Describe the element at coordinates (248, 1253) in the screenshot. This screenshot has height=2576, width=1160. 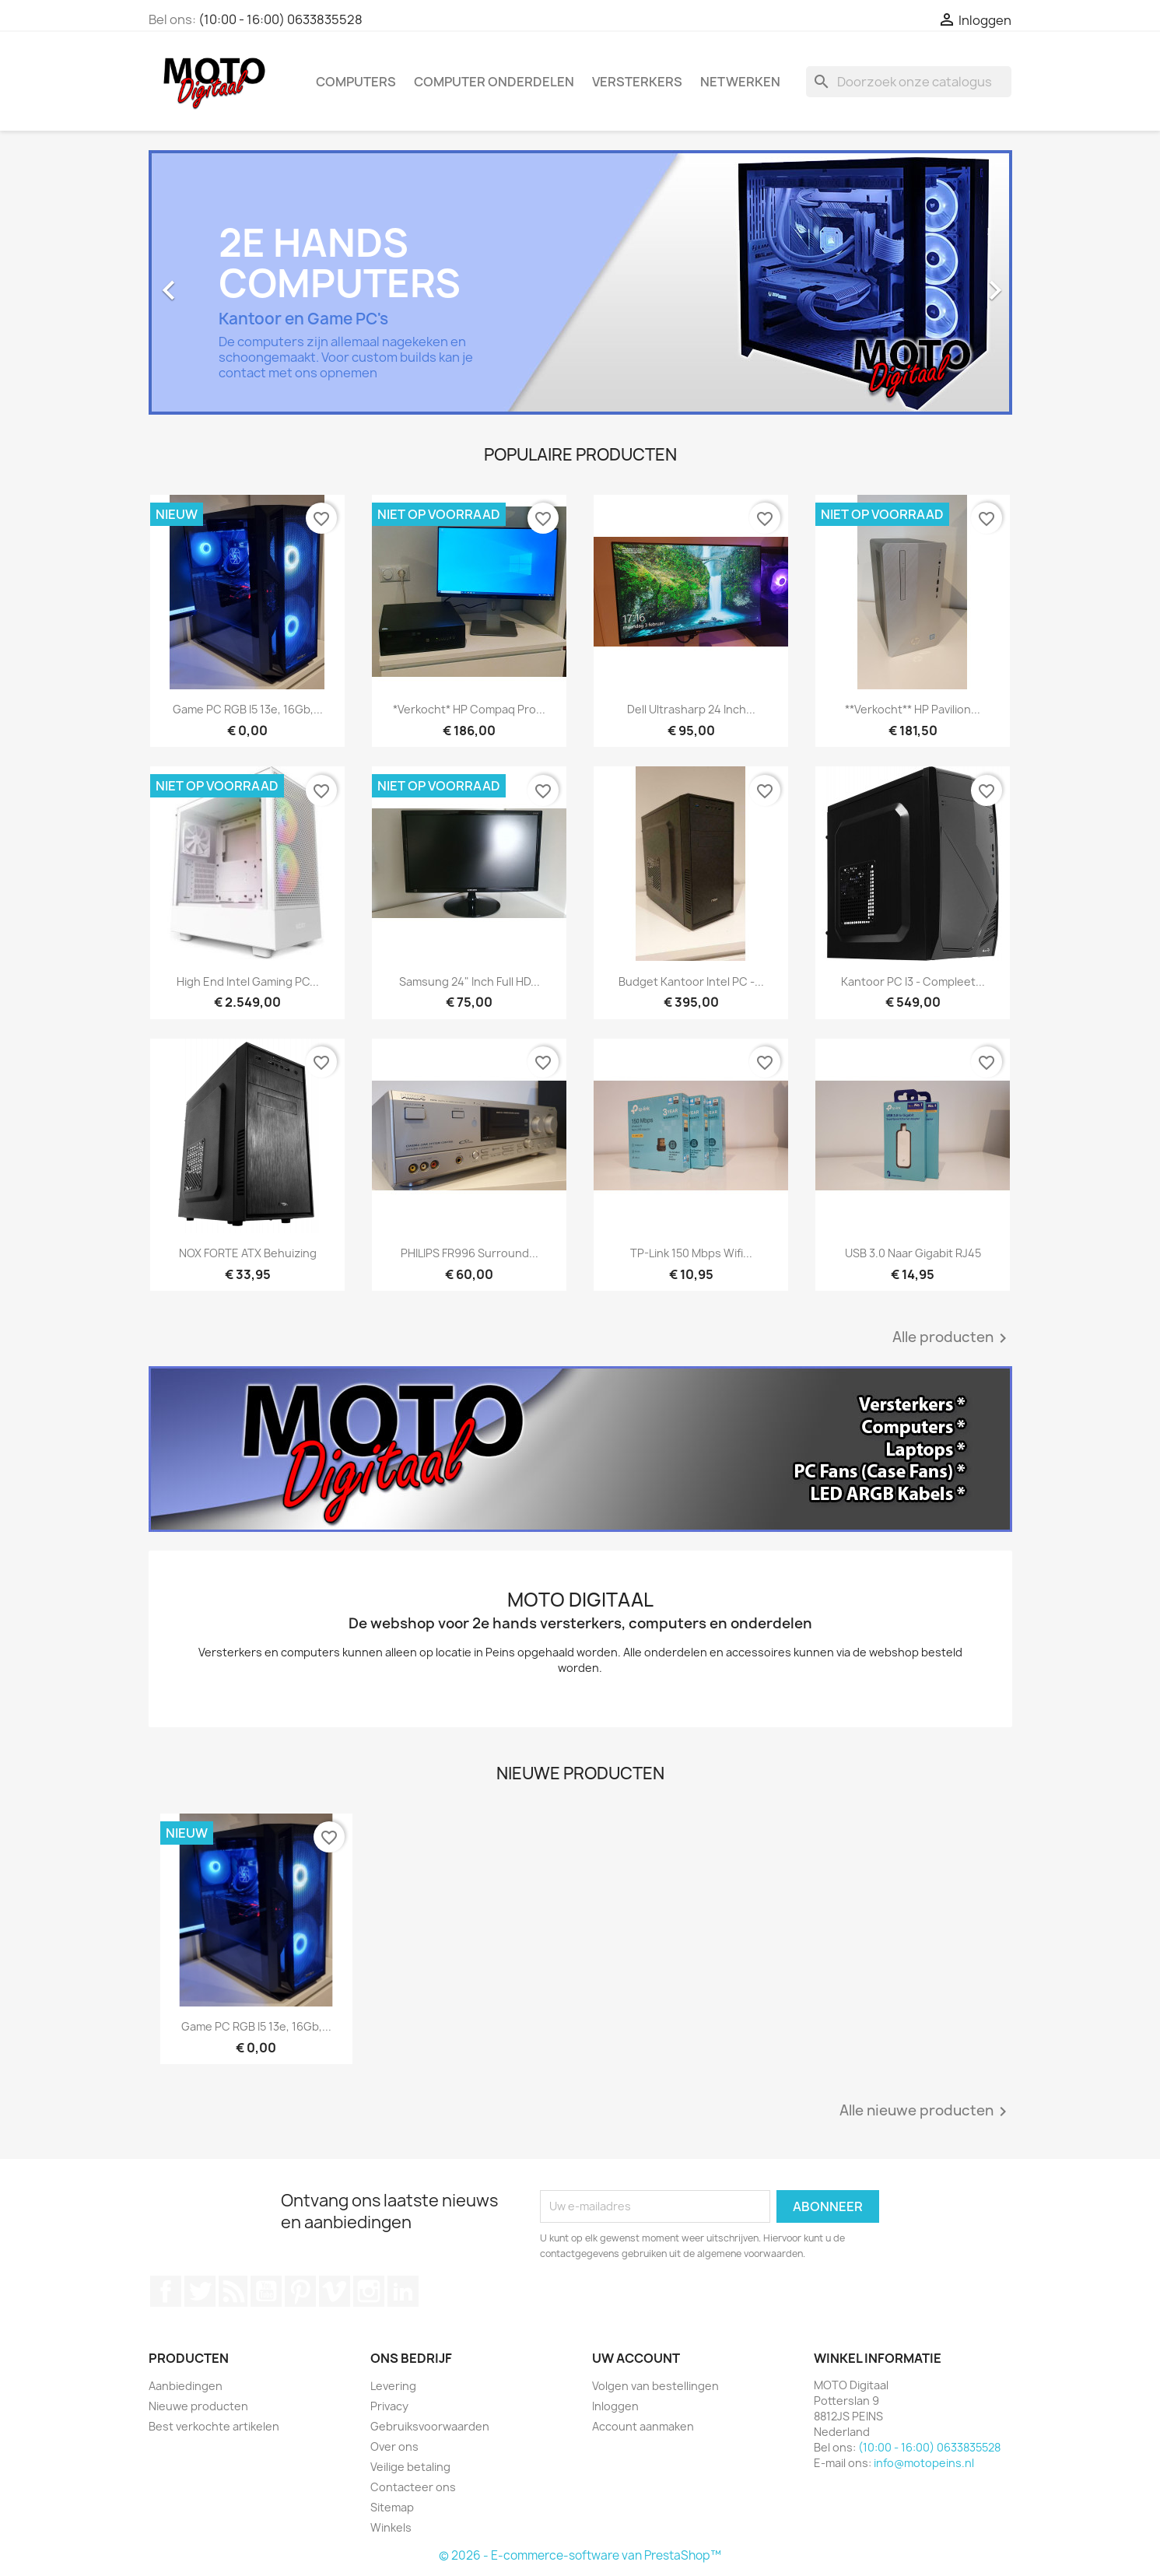
I see `NOX FORTE ATX Behuizing` at that location.